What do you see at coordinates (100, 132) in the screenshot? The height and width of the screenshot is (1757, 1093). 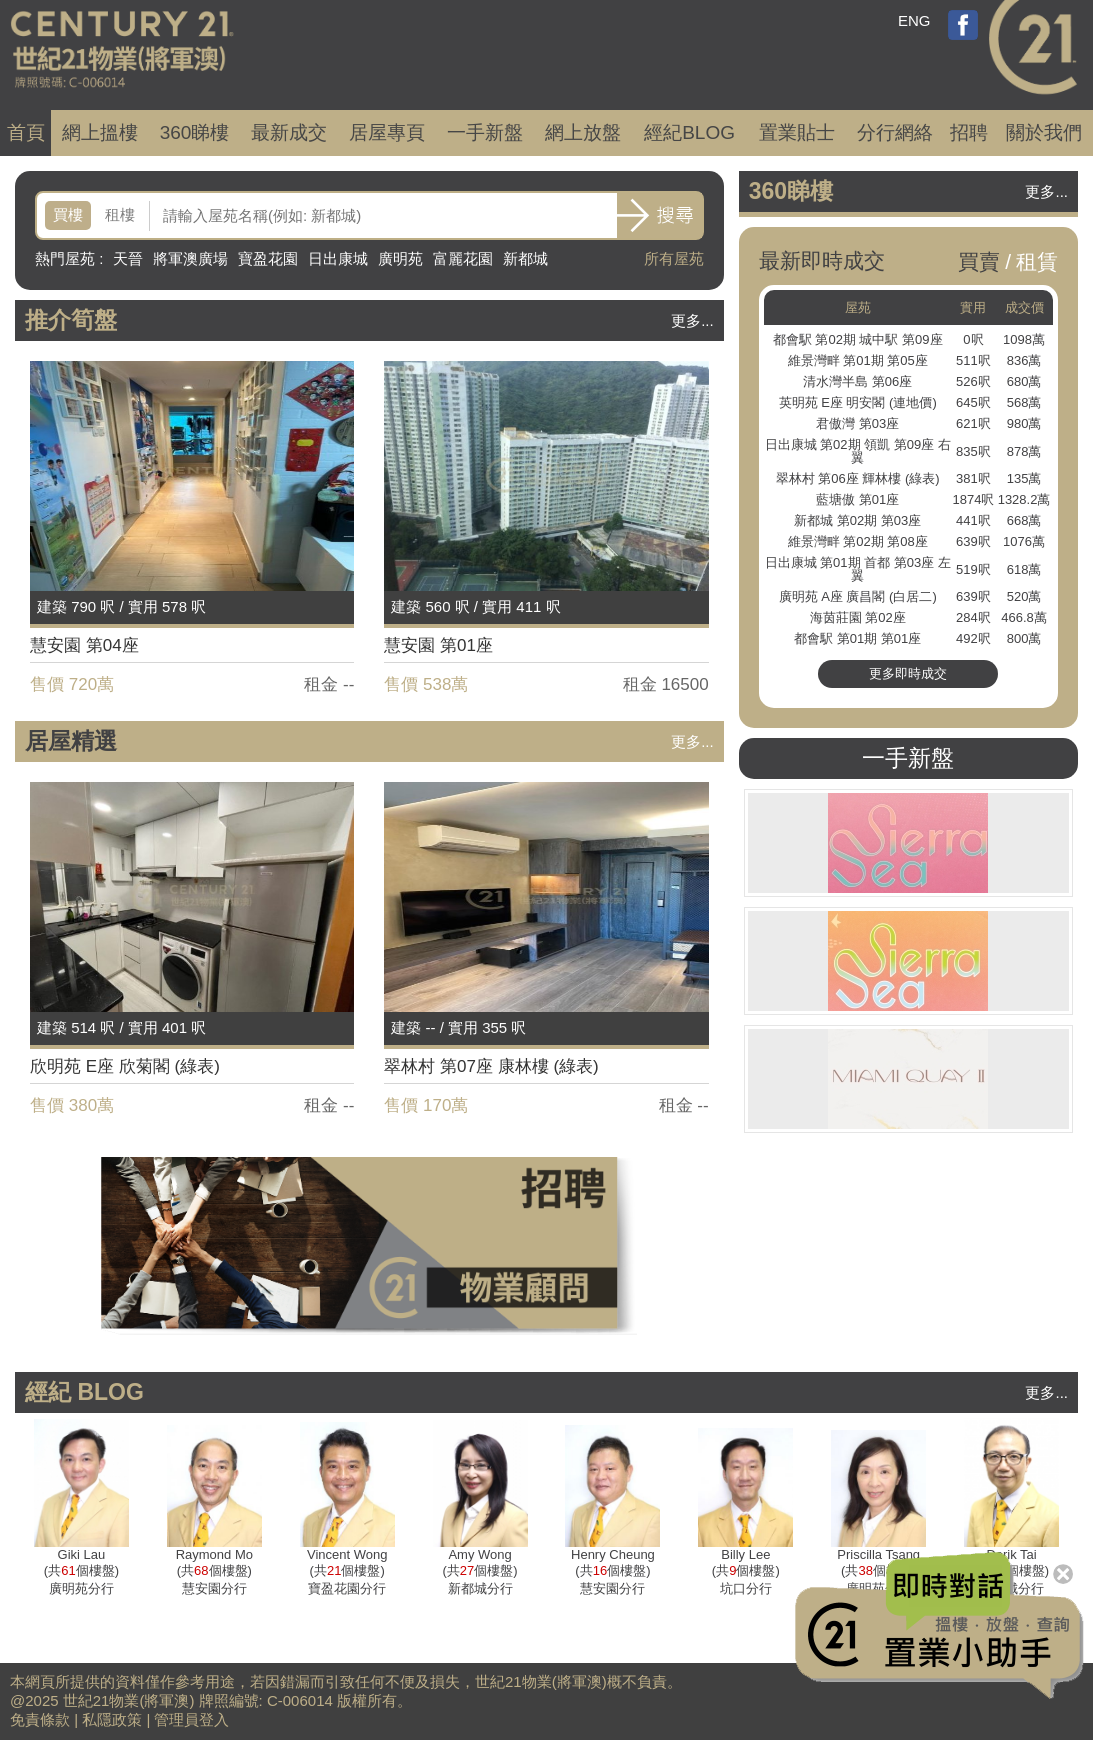 I see `網上搵樓` at bounding box center [100, 132].